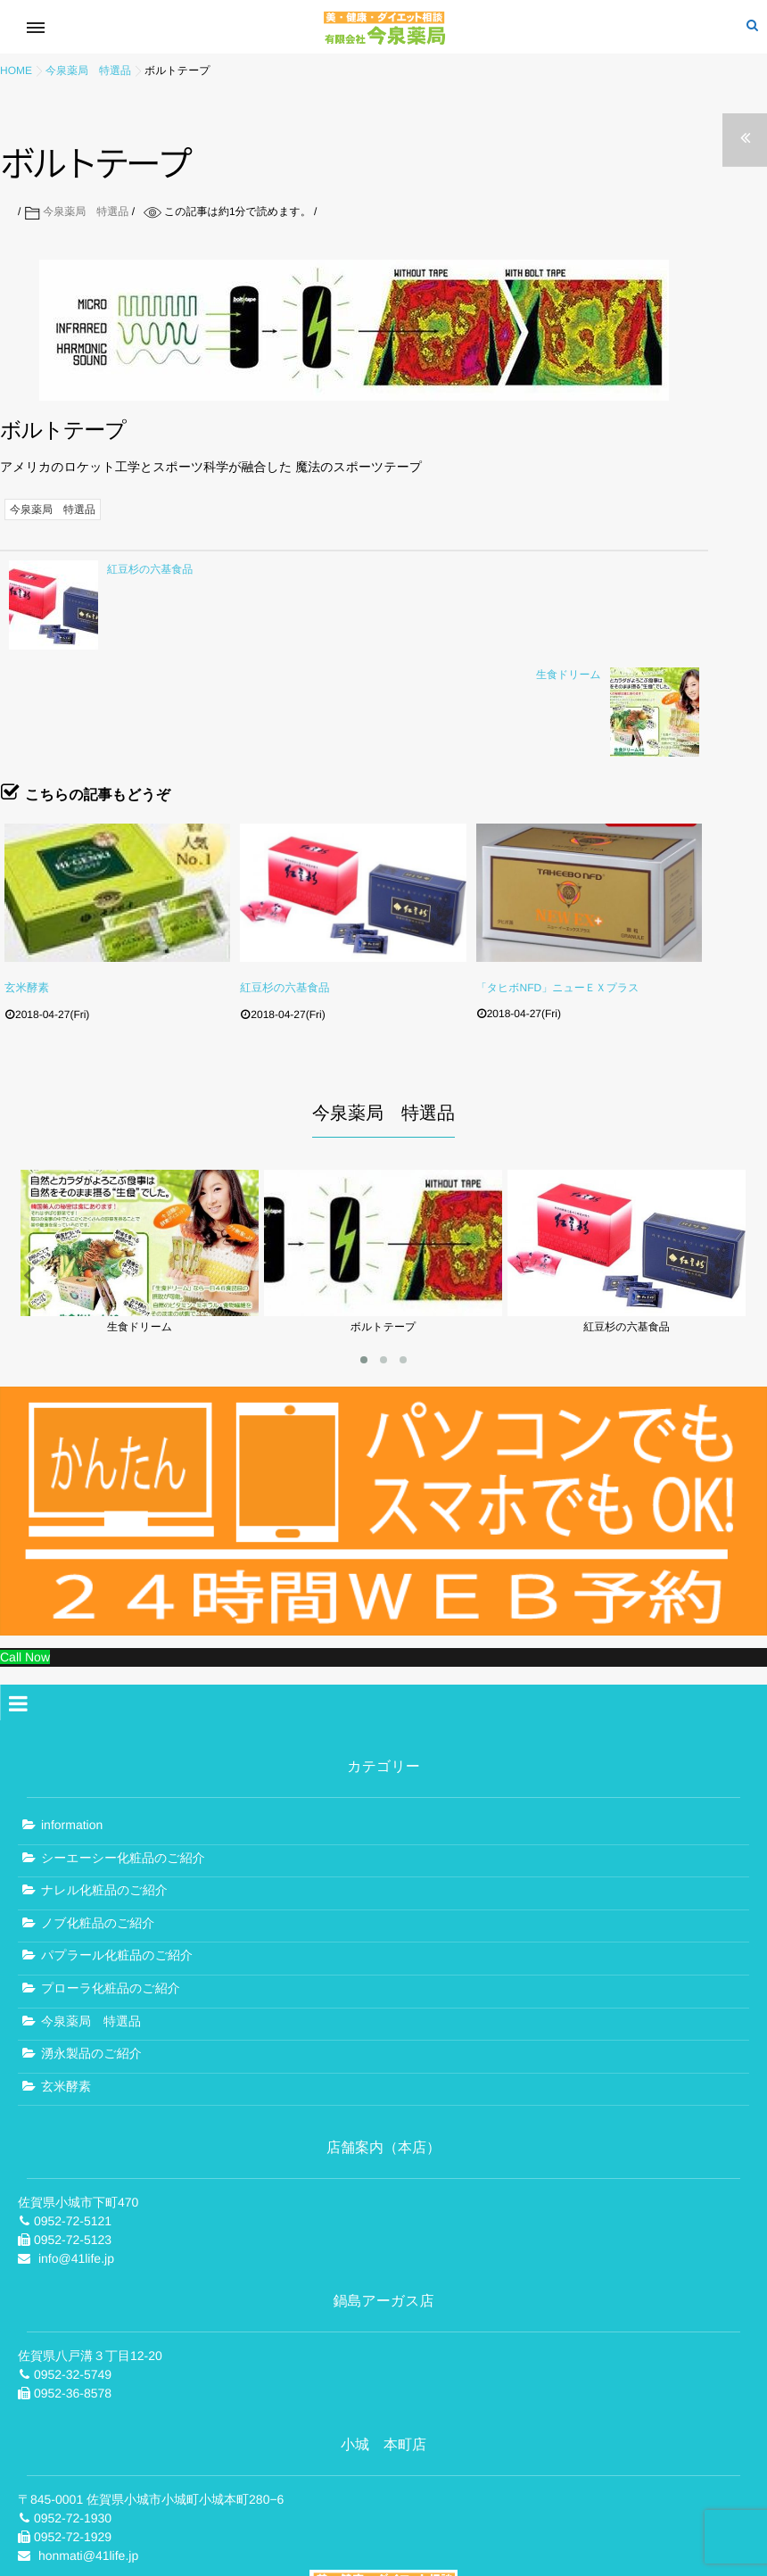 The width and height of the screenshot is (767, 2576). Describe the element at coordinates (123, 1745) in the screenshot. I see `シーエーシー化粧品のご紹介` at that location.